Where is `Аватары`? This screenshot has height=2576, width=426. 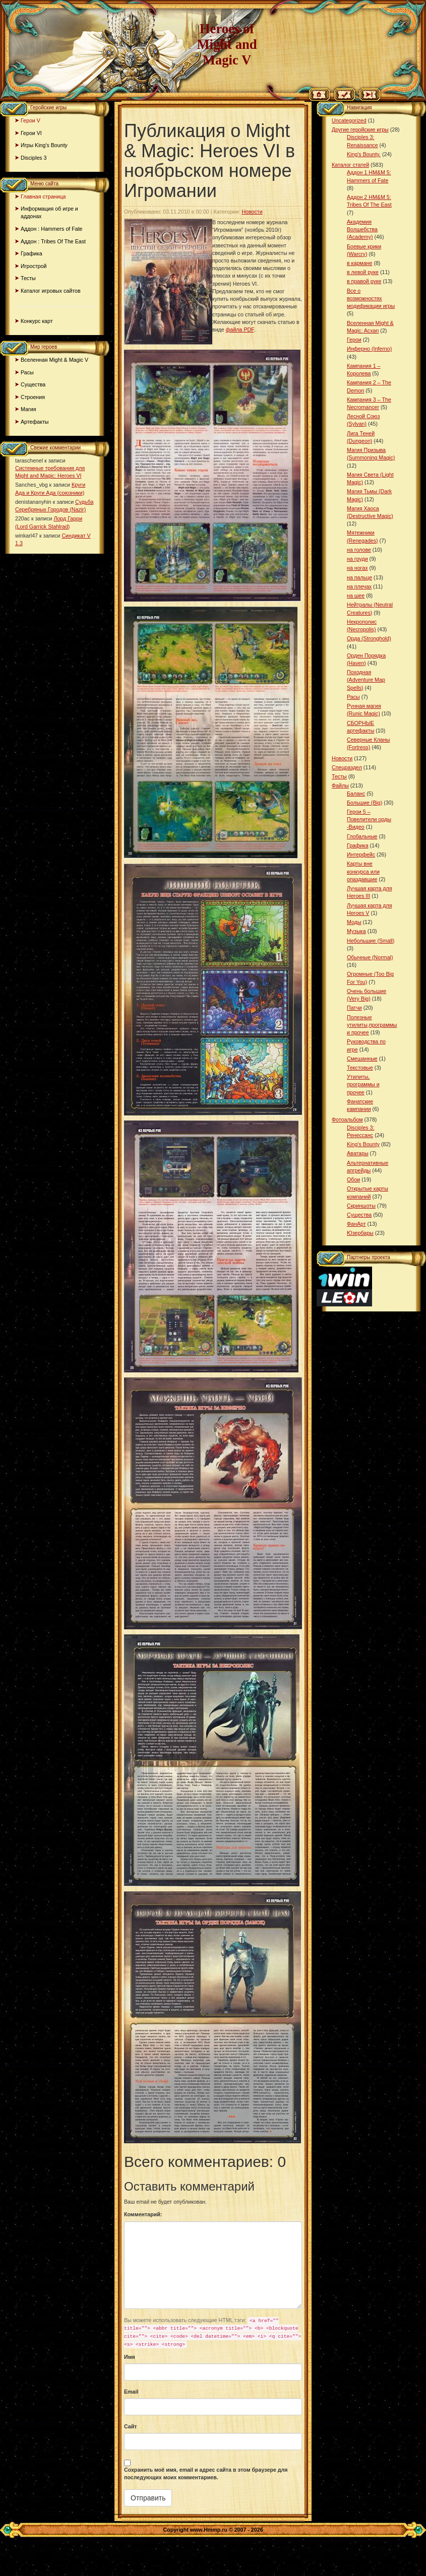 Аватары is located at coordinates (358, 1153).